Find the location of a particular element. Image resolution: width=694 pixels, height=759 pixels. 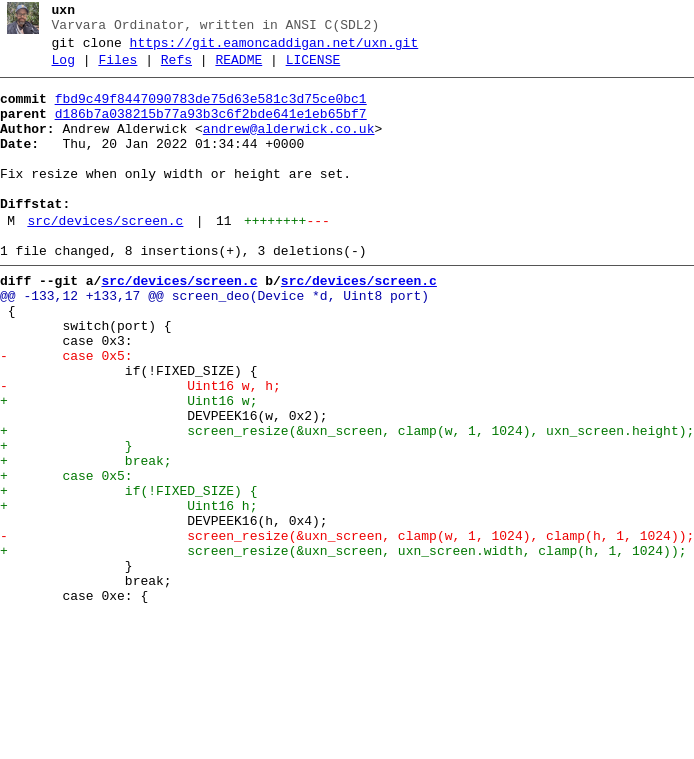

d186b7a038215b77a93b3c6f2bde641e1eb65bf7 is located at coordinates (211, 129).